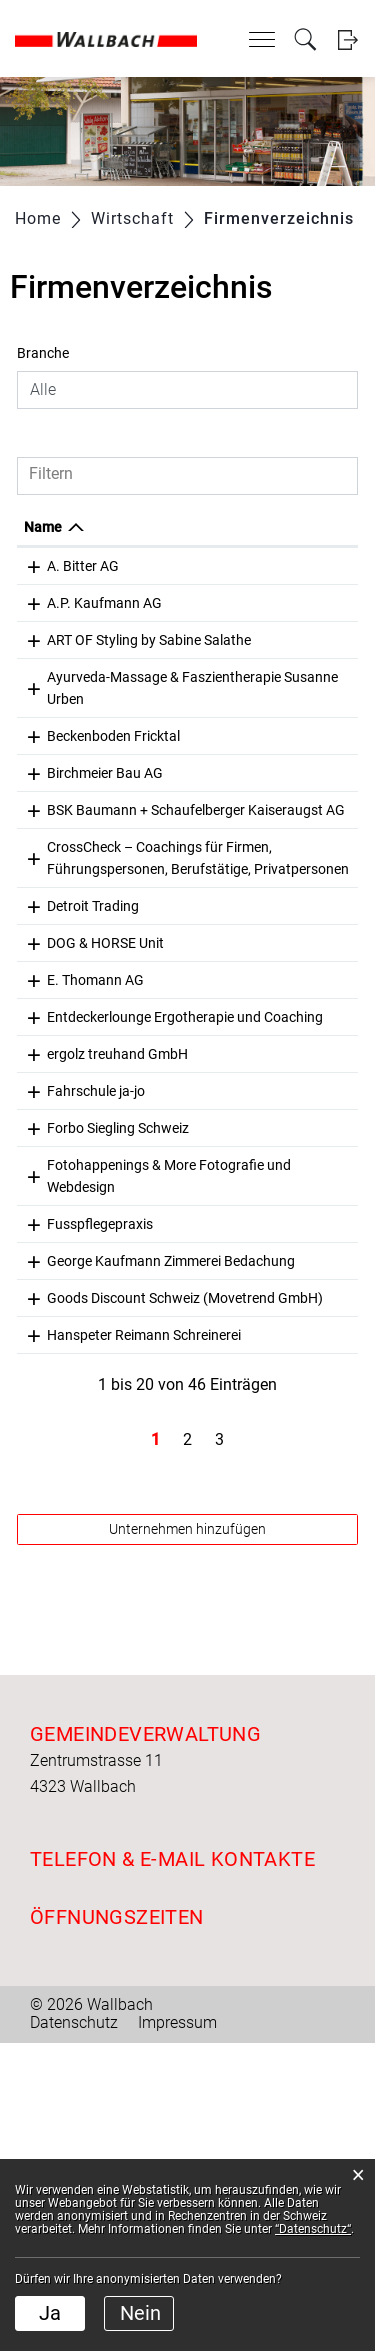 This screenshot has width=375, height=2351. Describe the element at coordinates (110, 1562) in the screenshot. I see `Goods Discount Schweiz (Movetrend GmbH)` at that location.